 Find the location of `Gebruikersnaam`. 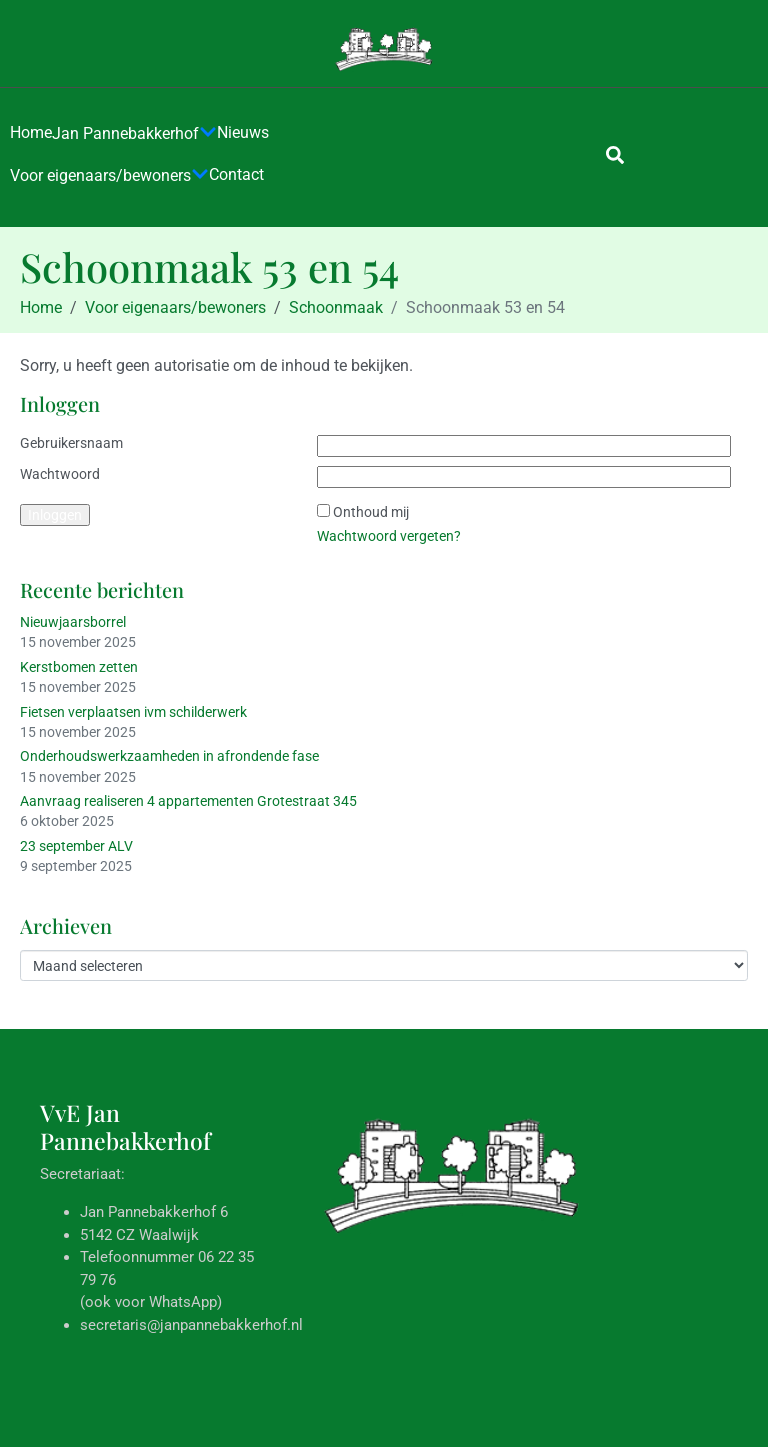

Gebruikersnaam is located at coordinates (71, 443).